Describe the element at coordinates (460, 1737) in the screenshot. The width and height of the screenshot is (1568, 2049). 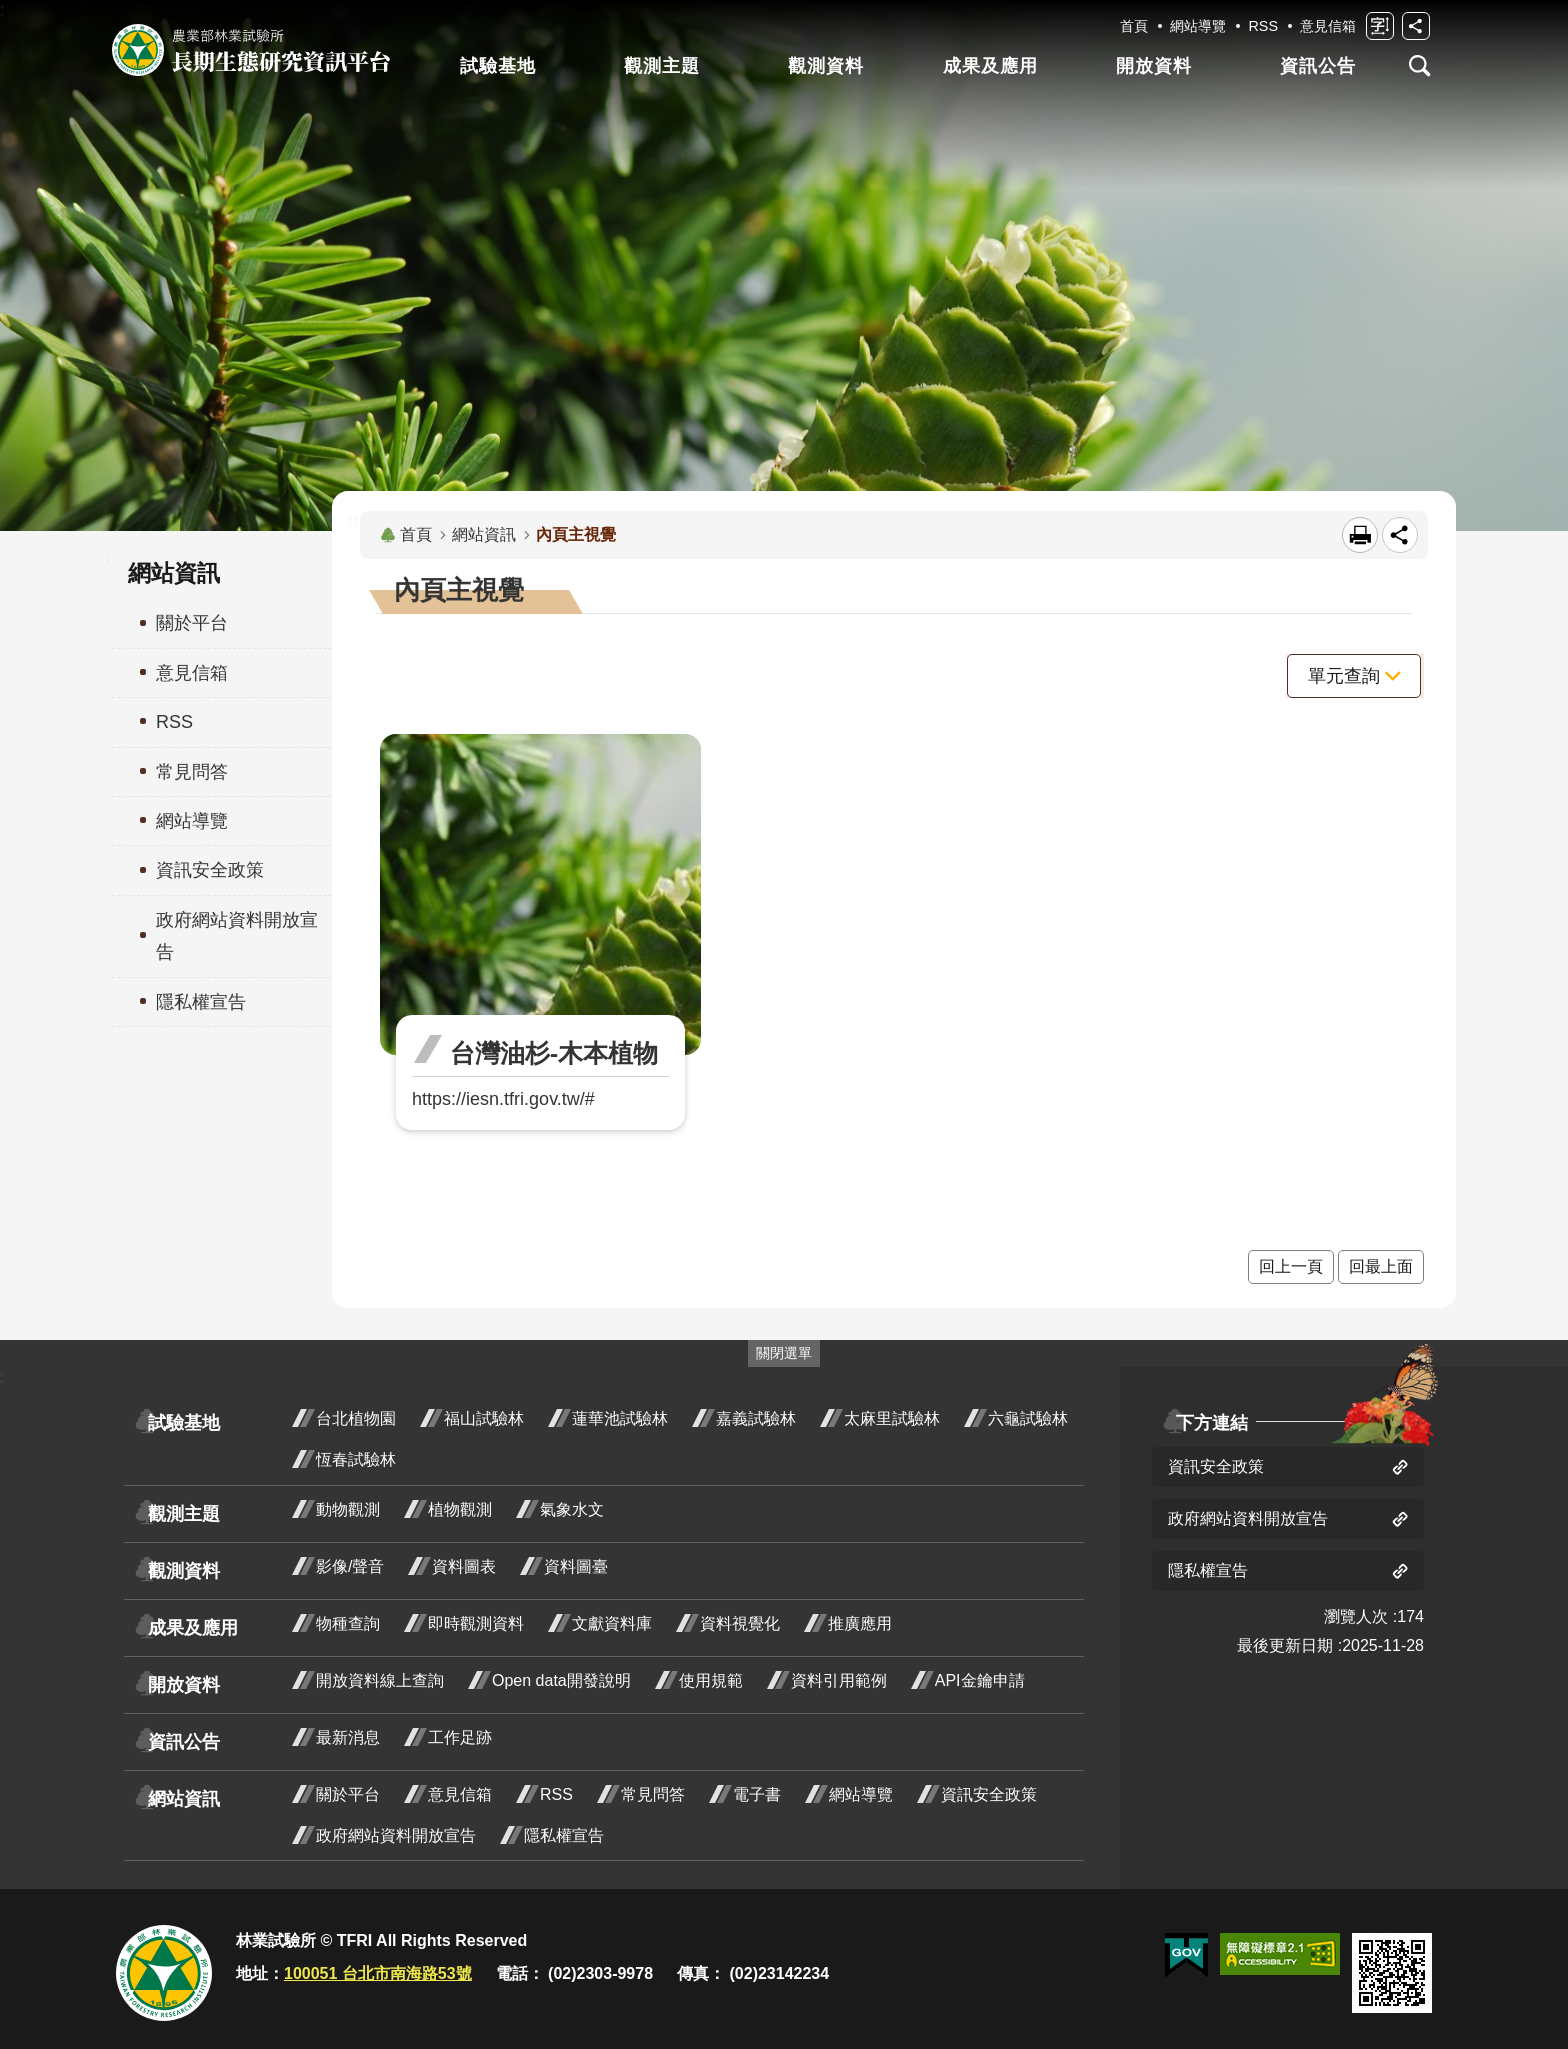
I see `工作足跡` at that location.